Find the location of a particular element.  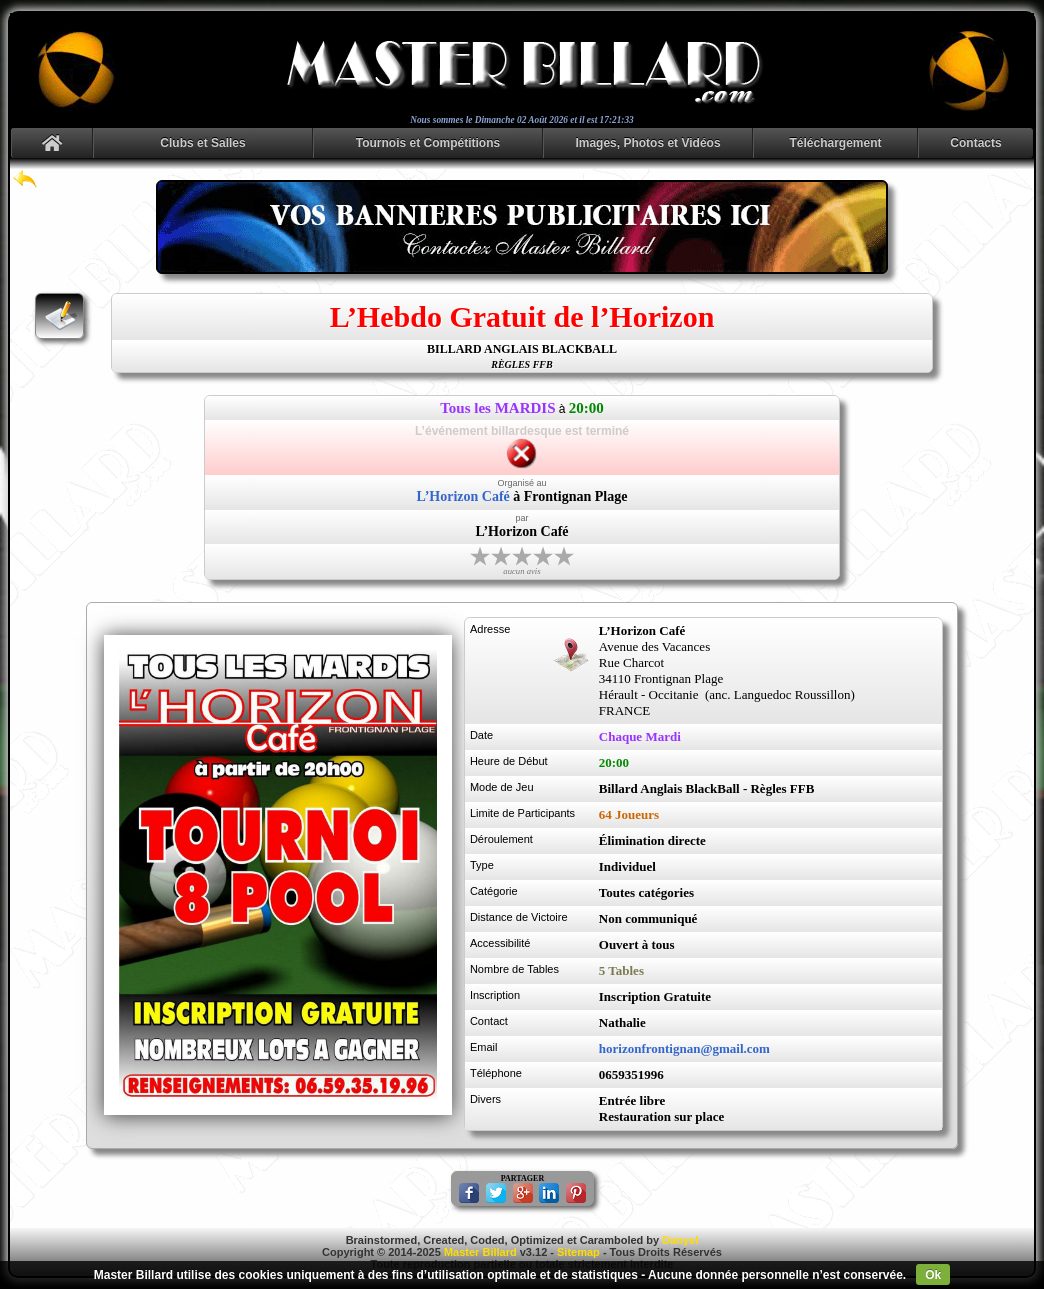

Danyel is located at coordinates (680, 1240).